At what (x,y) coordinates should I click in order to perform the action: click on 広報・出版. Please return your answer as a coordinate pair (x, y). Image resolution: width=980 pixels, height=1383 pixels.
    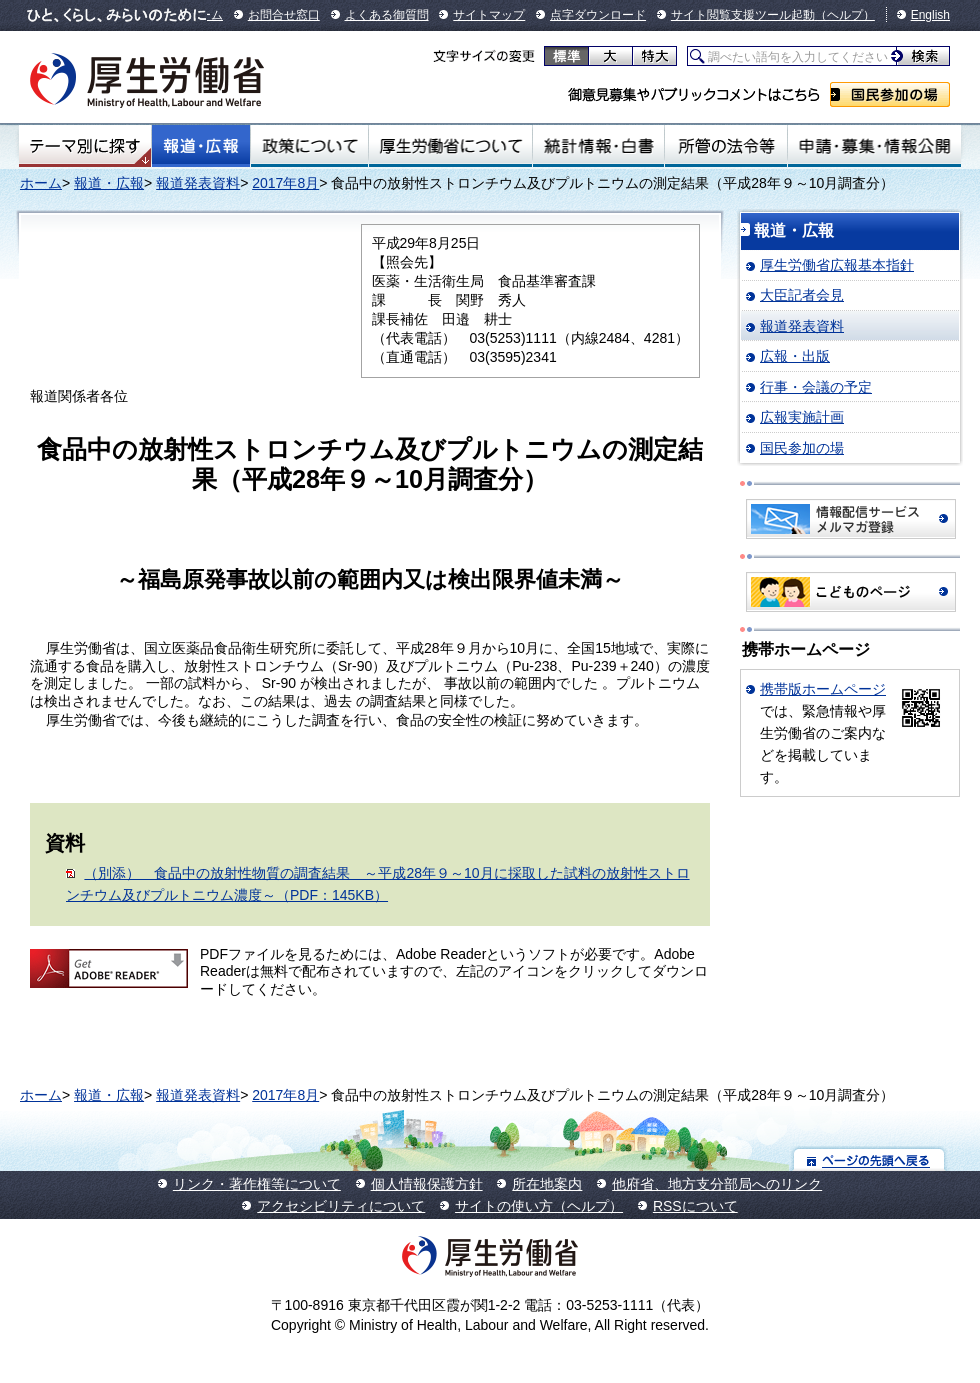
    Looking at the image, I should click on (795, 356).